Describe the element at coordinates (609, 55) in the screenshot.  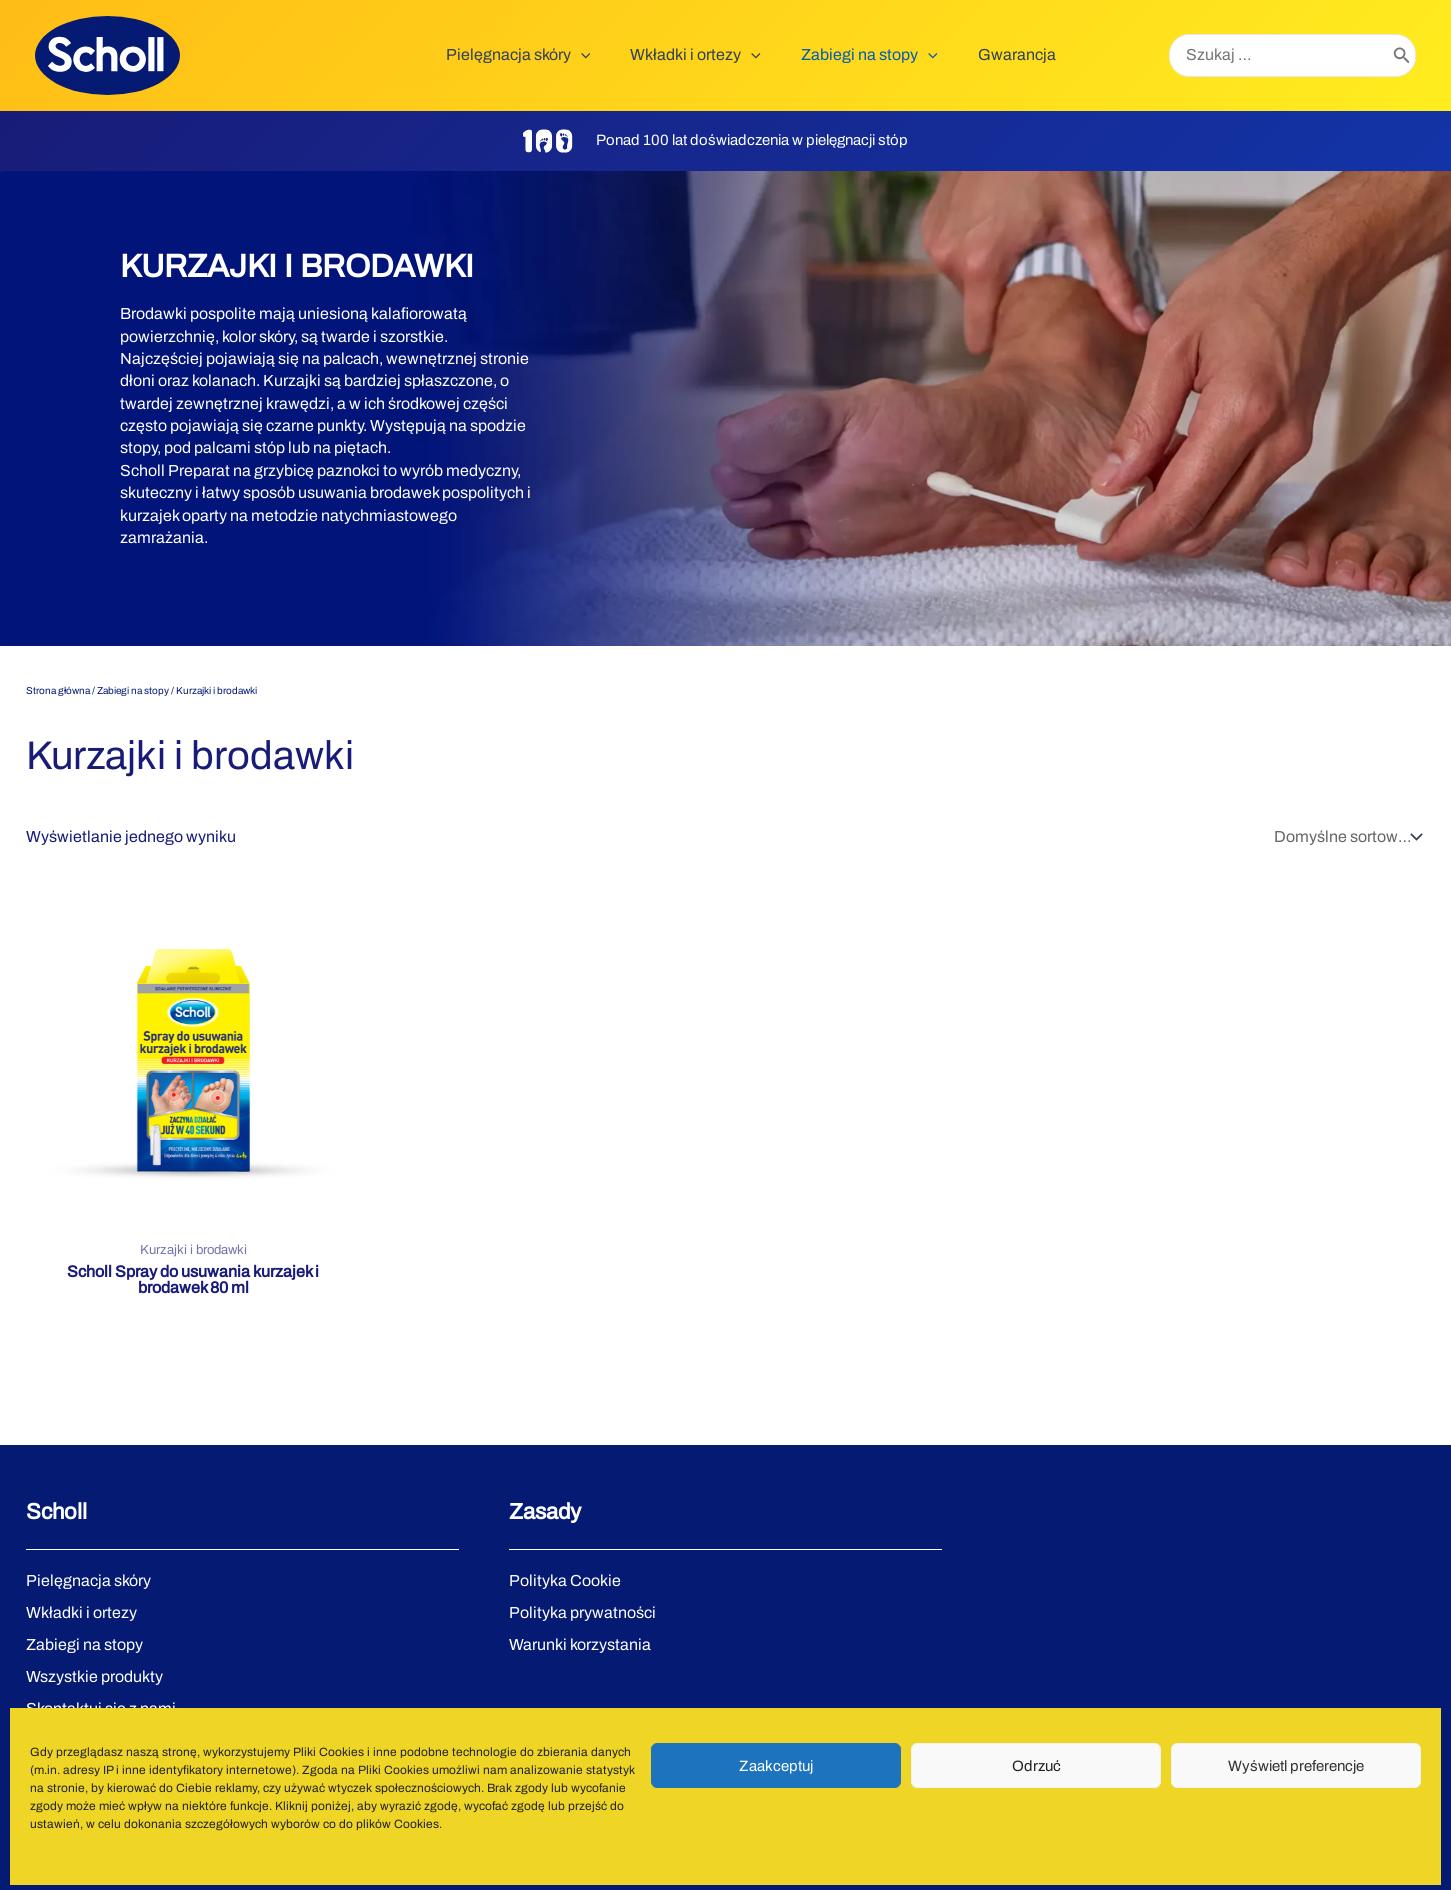
I see `[application]` at that location.